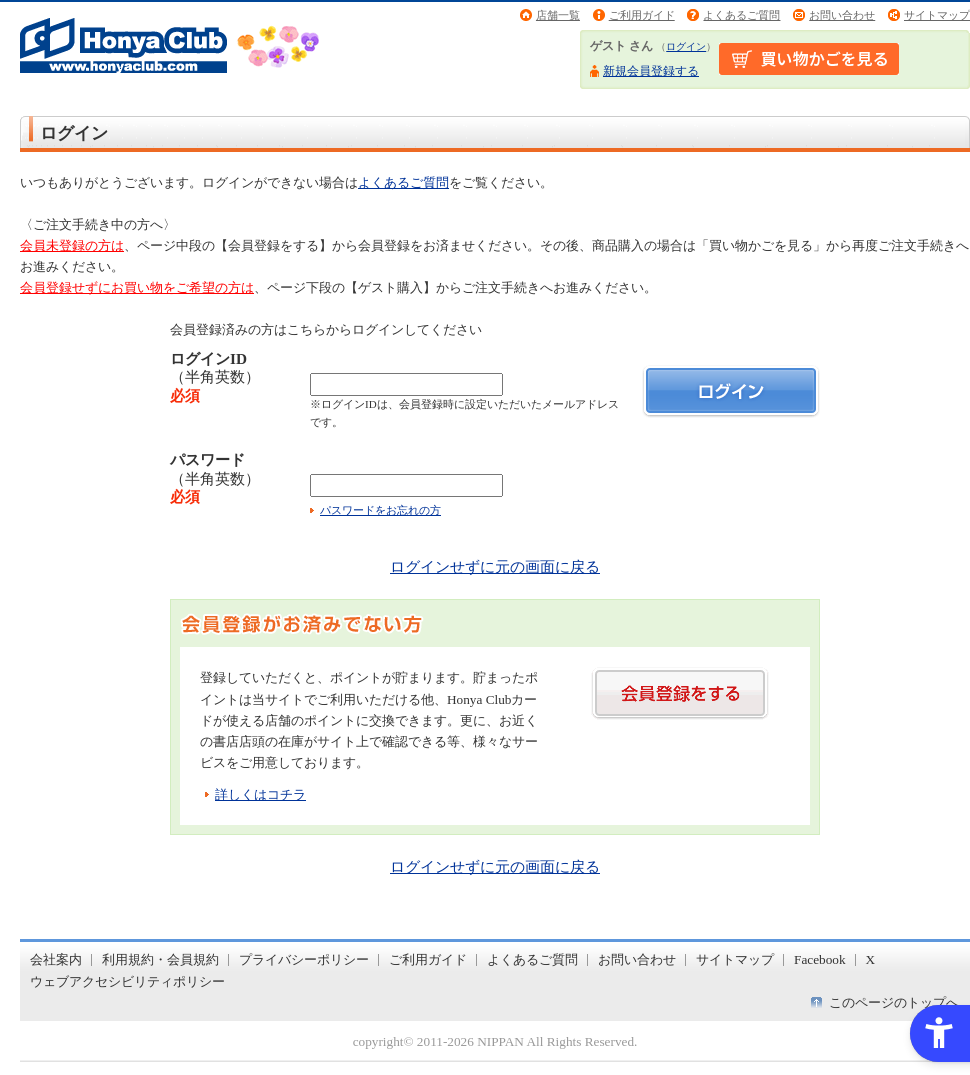  What do you see at coordinates (56, 959) in the screenshot?
I see `会社案内` at bounding box center [56, 959].